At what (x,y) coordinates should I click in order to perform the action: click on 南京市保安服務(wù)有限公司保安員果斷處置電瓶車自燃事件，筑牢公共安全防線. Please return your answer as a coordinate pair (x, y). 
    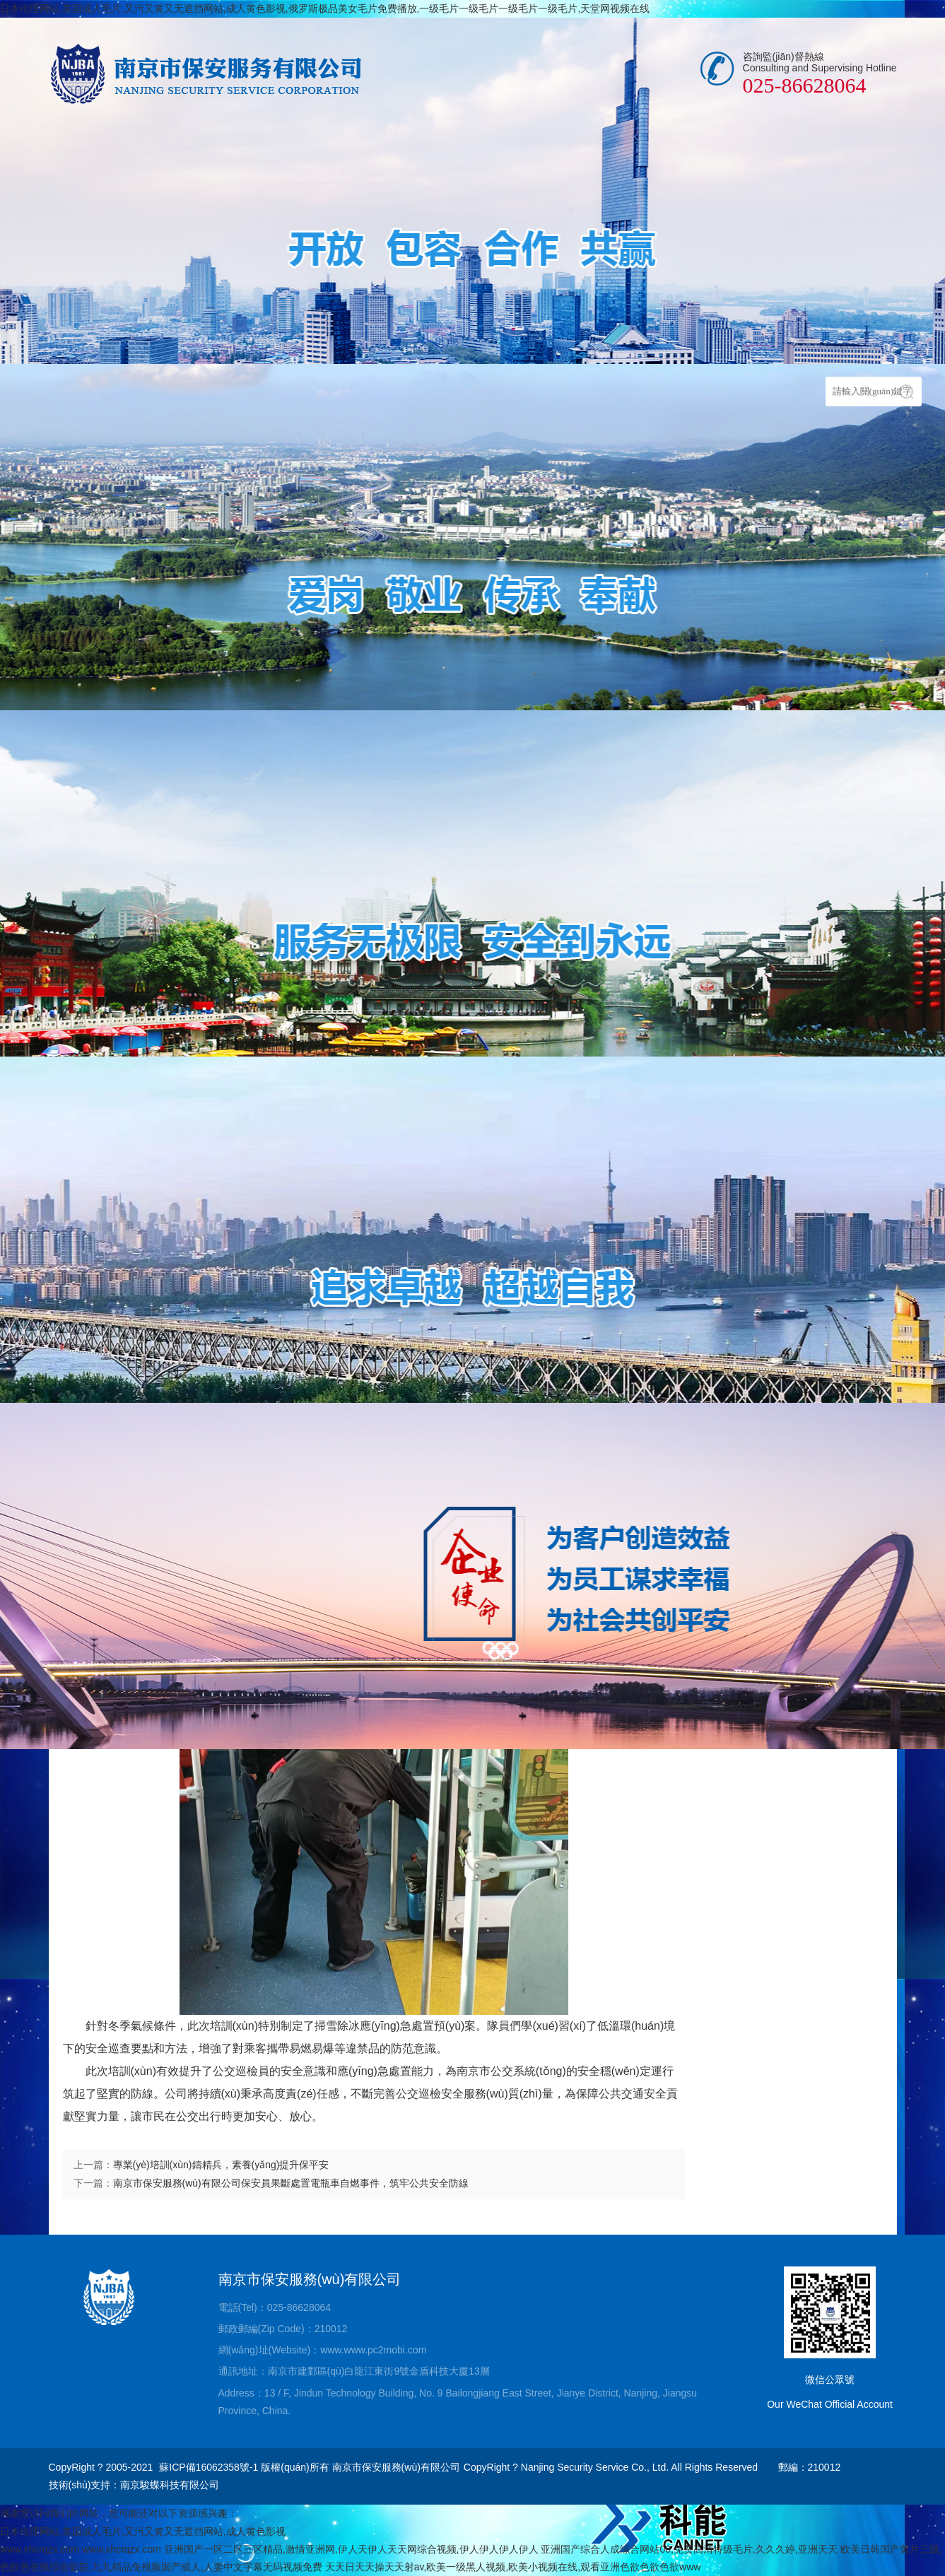
    Looking at the image, I should click on (291, 2183).